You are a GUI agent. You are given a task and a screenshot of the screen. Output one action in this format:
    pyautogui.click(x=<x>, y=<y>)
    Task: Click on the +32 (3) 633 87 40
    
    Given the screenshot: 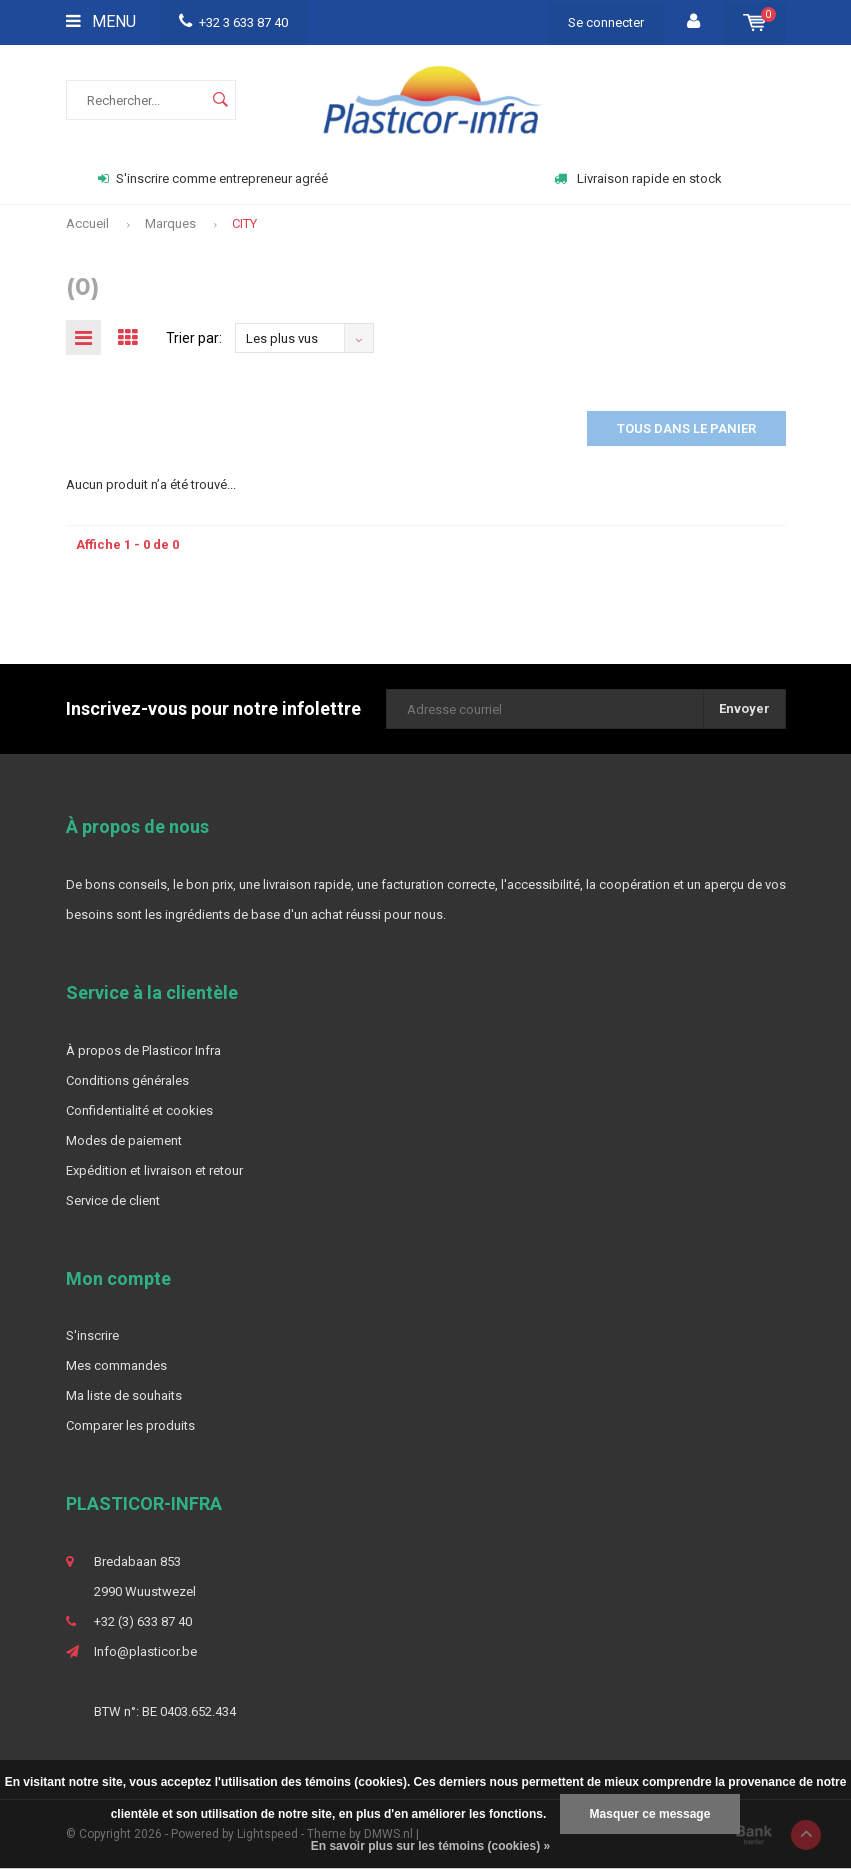 What is the action you would take?
    pyautogui.click(x=143, y=1621)
    